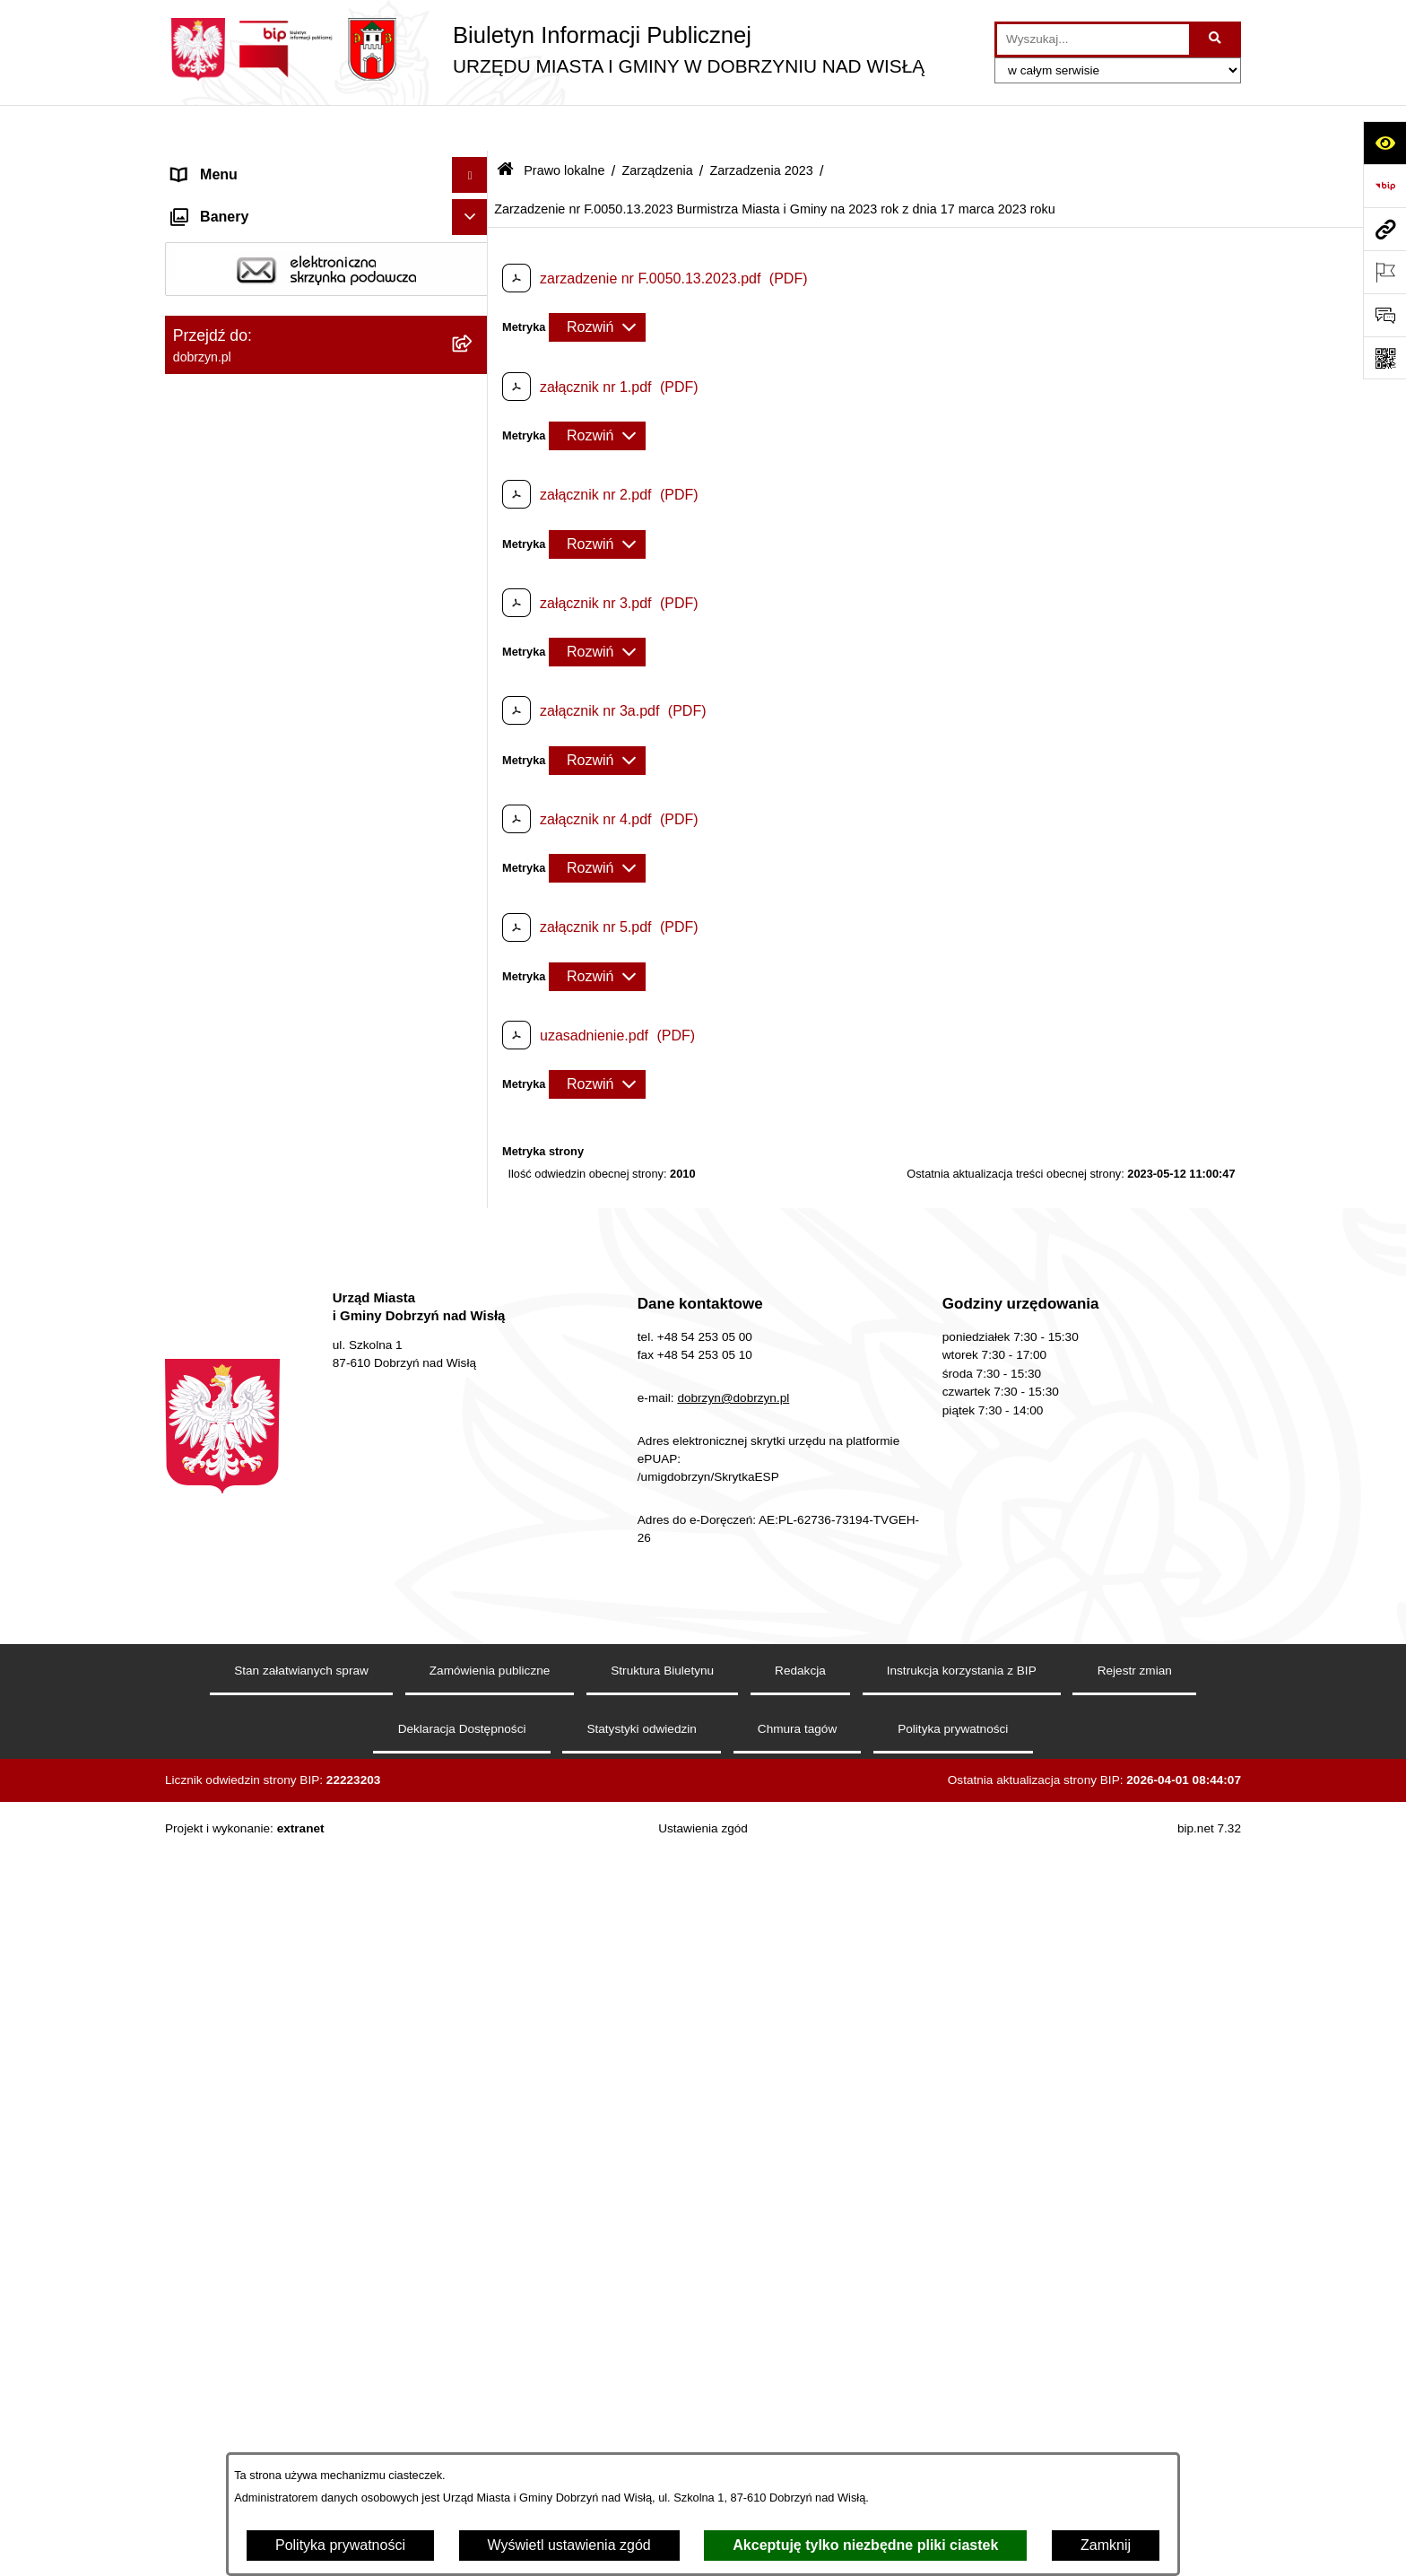 The height and width of the screenshot is (2576, 1406). Describe the element at coordinates (474, 862) in the screenshot. I see `[rozwiń: Zarządzenia 2024]` at that location.